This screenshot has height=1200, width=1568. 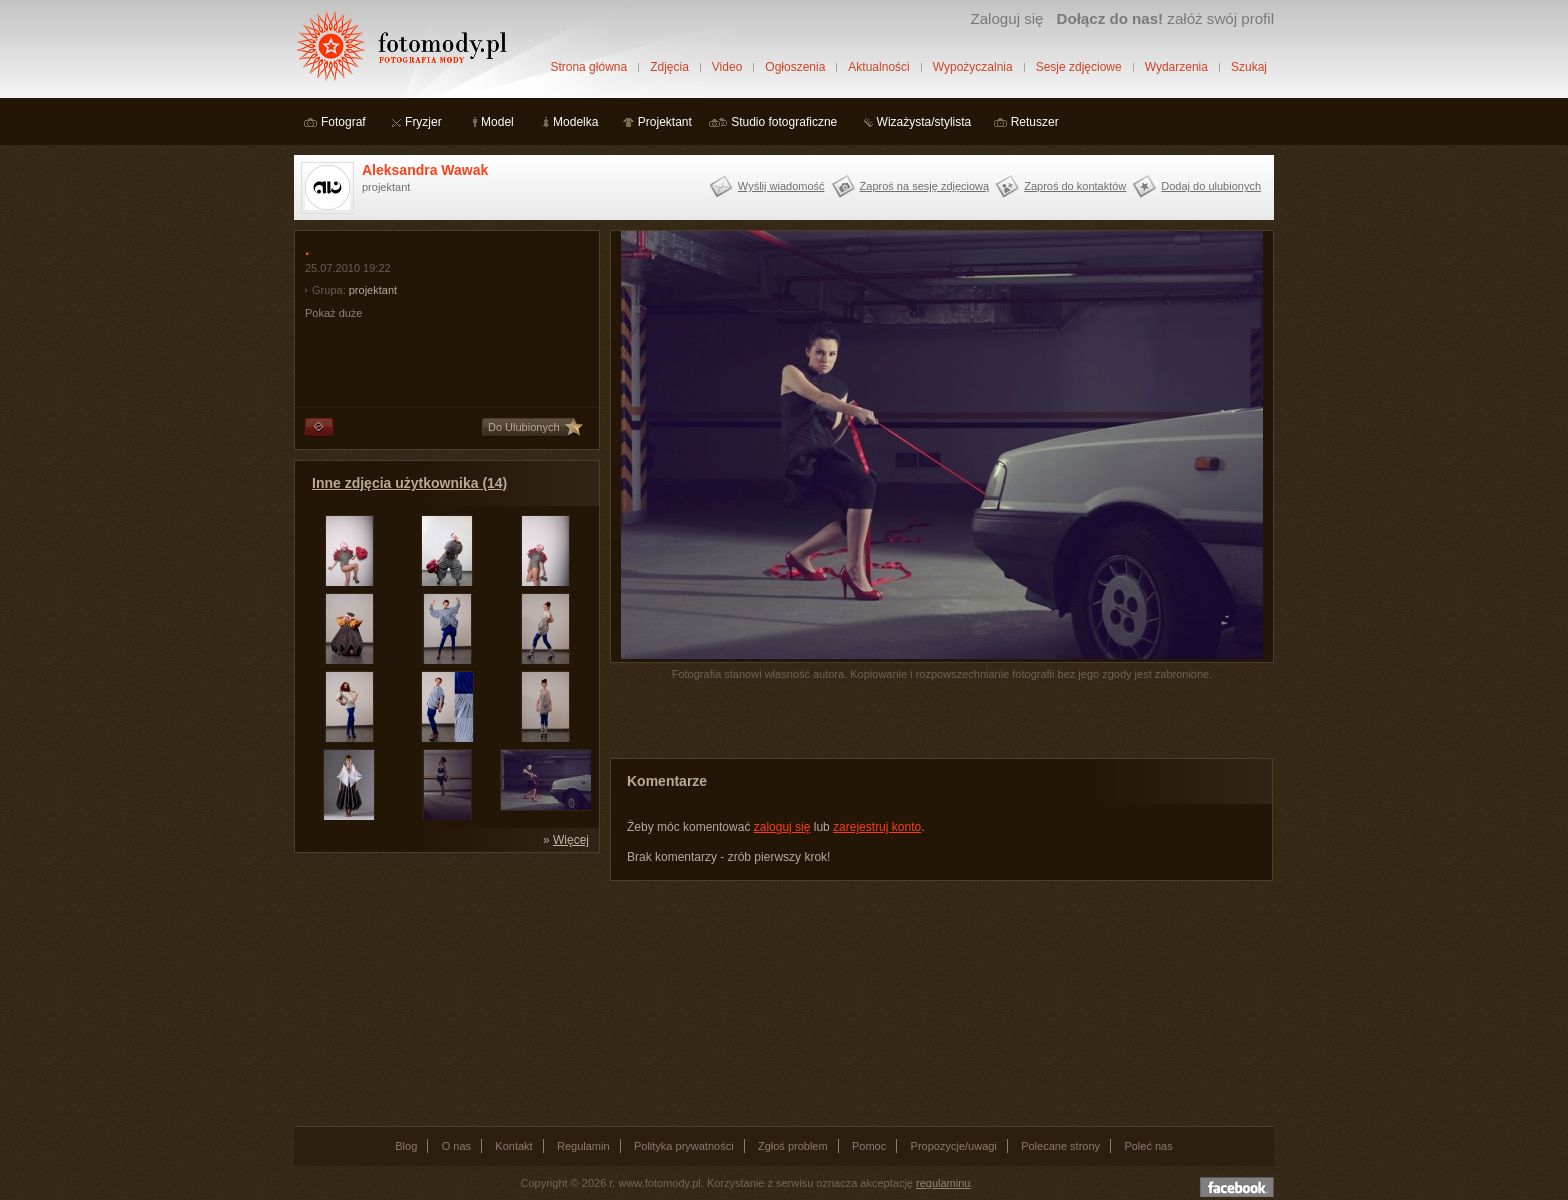 I want to click on Zaproś na sesję zdjęciową, so click(x=925, y=186).